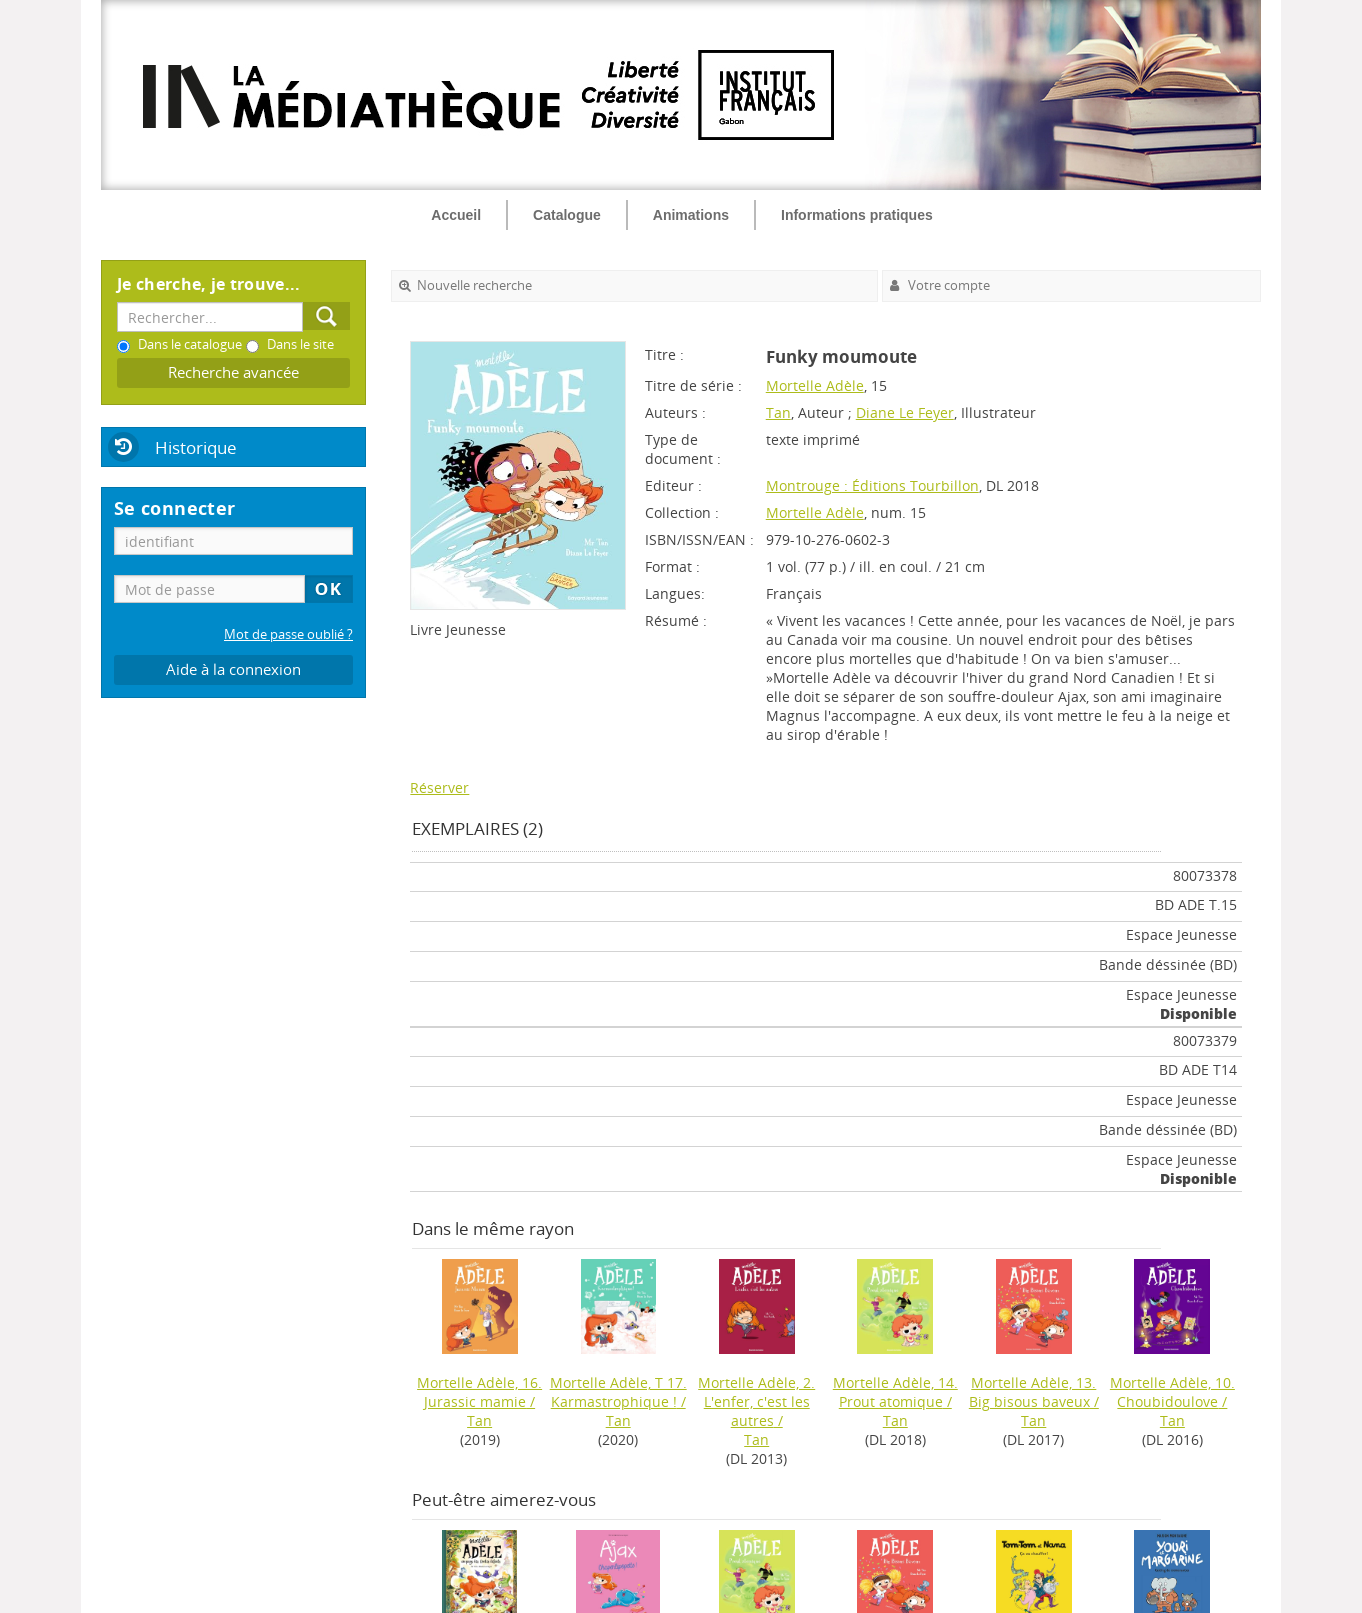 This screenshot has height=1613, width=1362. I want to click on Informations pratiques, so click(857, 215).